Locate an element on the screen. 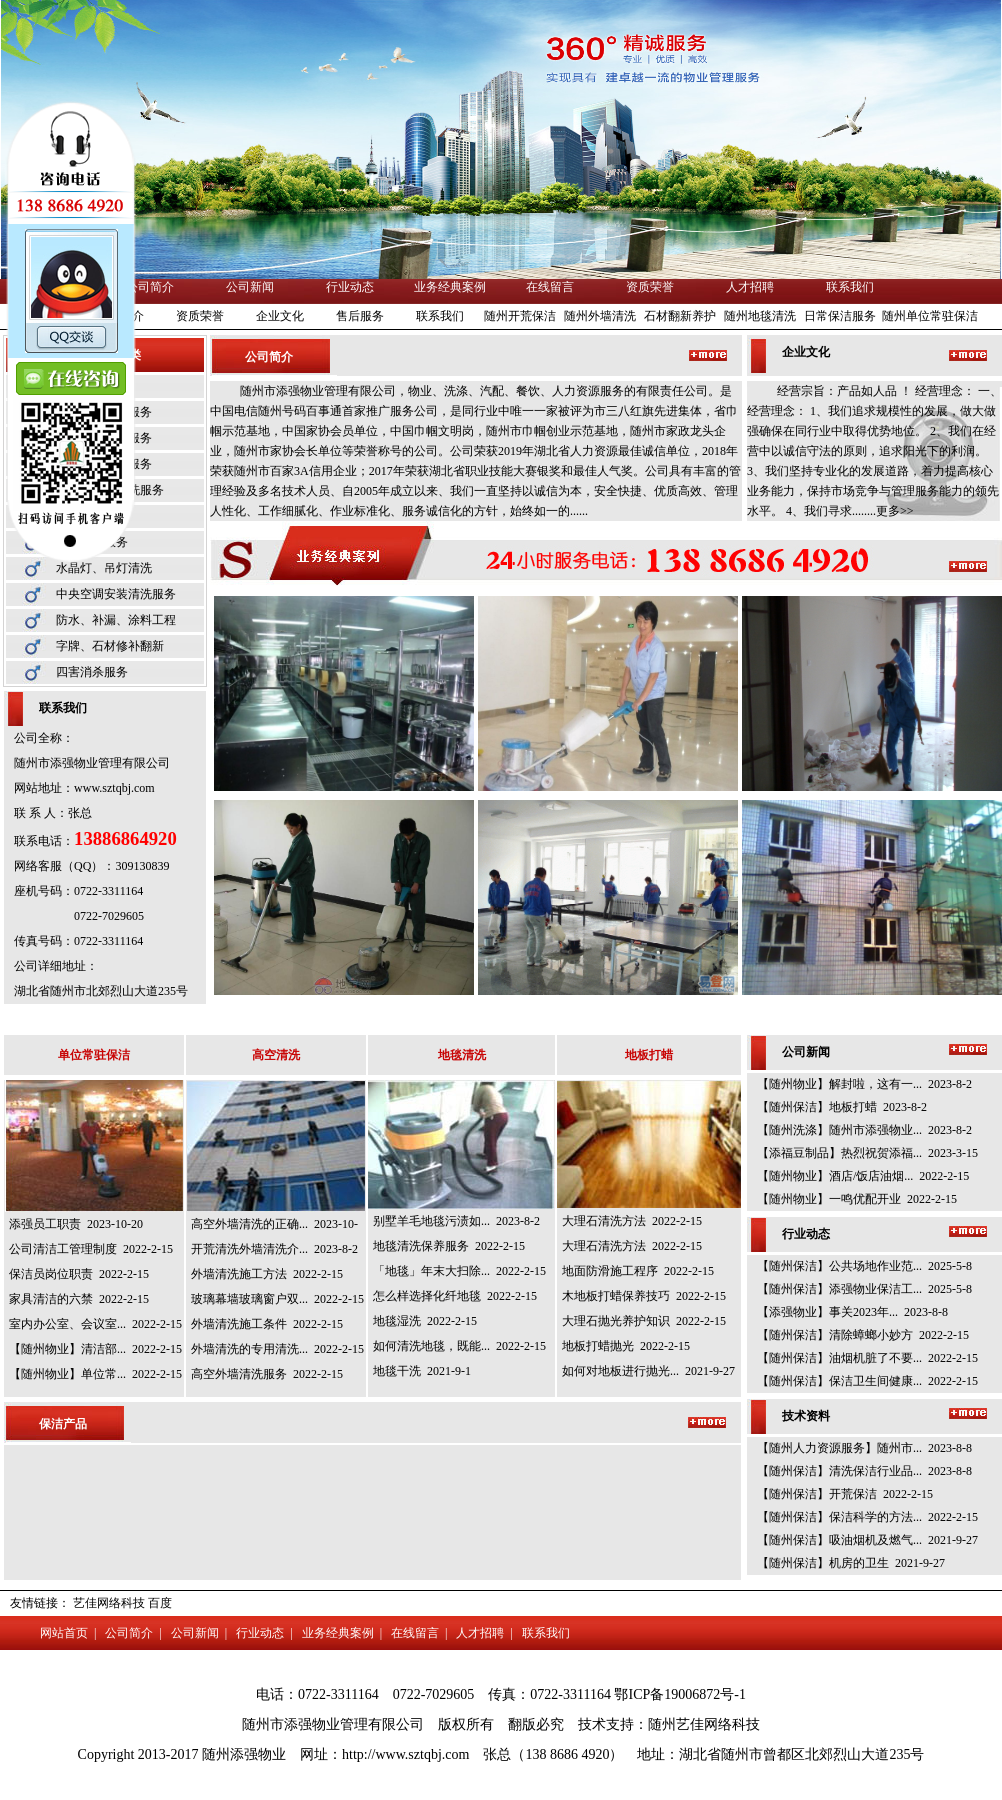 This screenshot has width=1002, height=1800. 字牌、石材修补翻新 is located at coordinates (110, 646).